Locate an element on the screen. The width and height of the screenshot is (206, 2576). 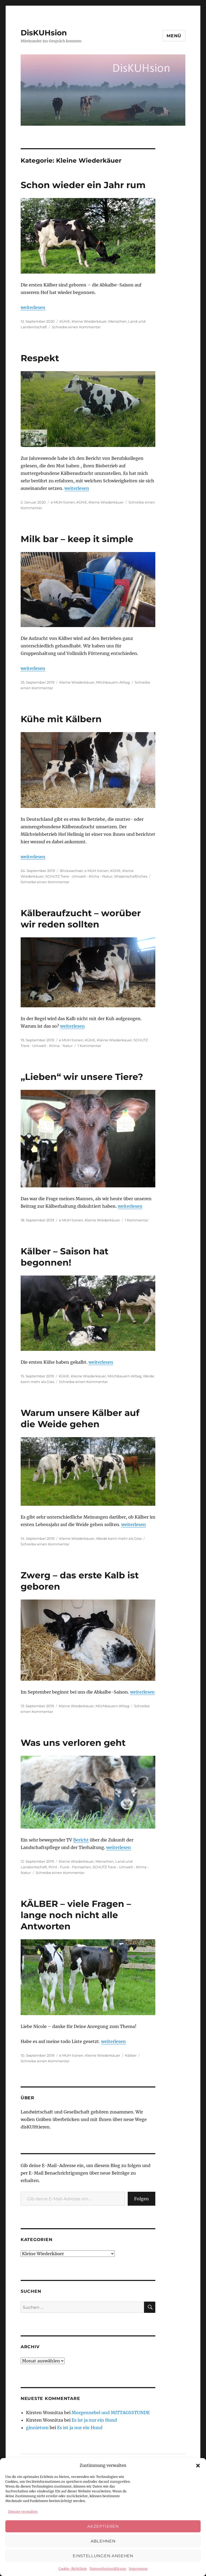
Kleine Wiederkäuer is located at coordinates (89, 321).